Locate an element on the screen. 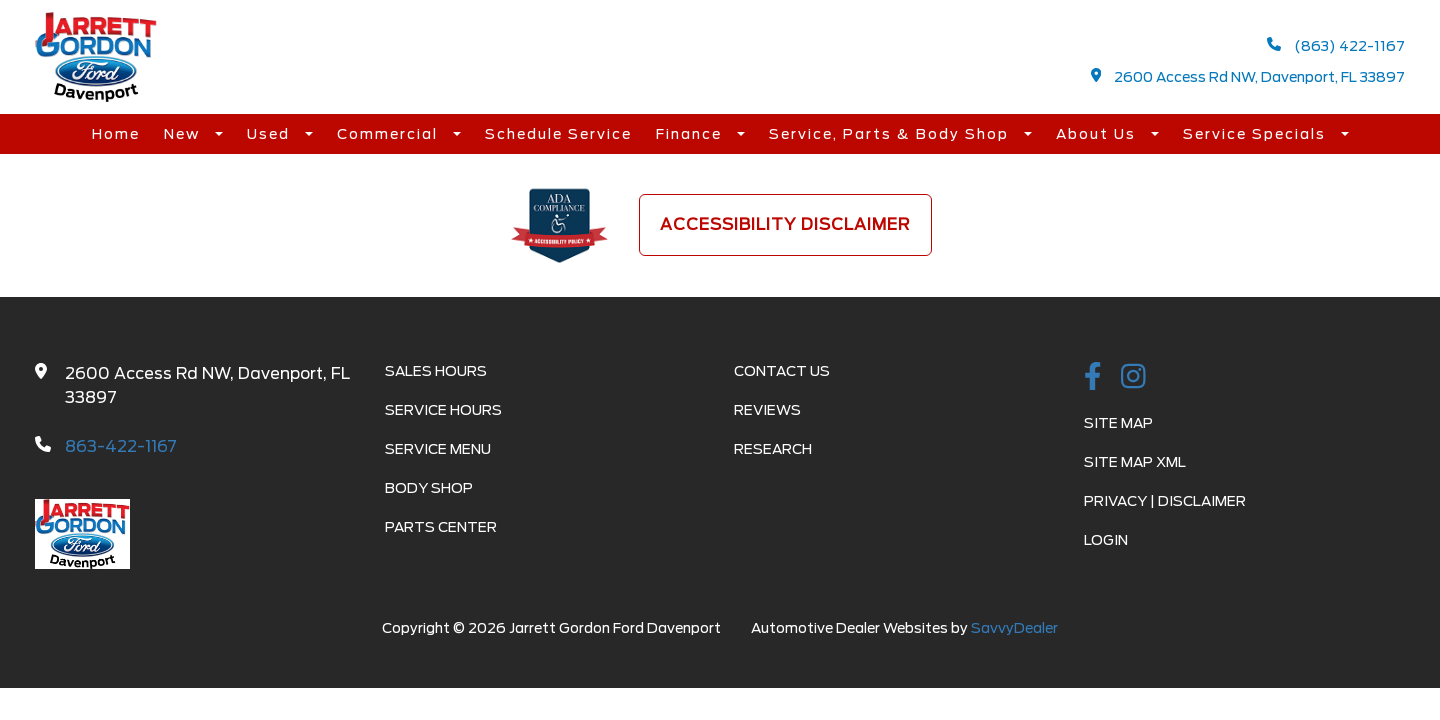  Reviews is located at coordinates (767, 410).